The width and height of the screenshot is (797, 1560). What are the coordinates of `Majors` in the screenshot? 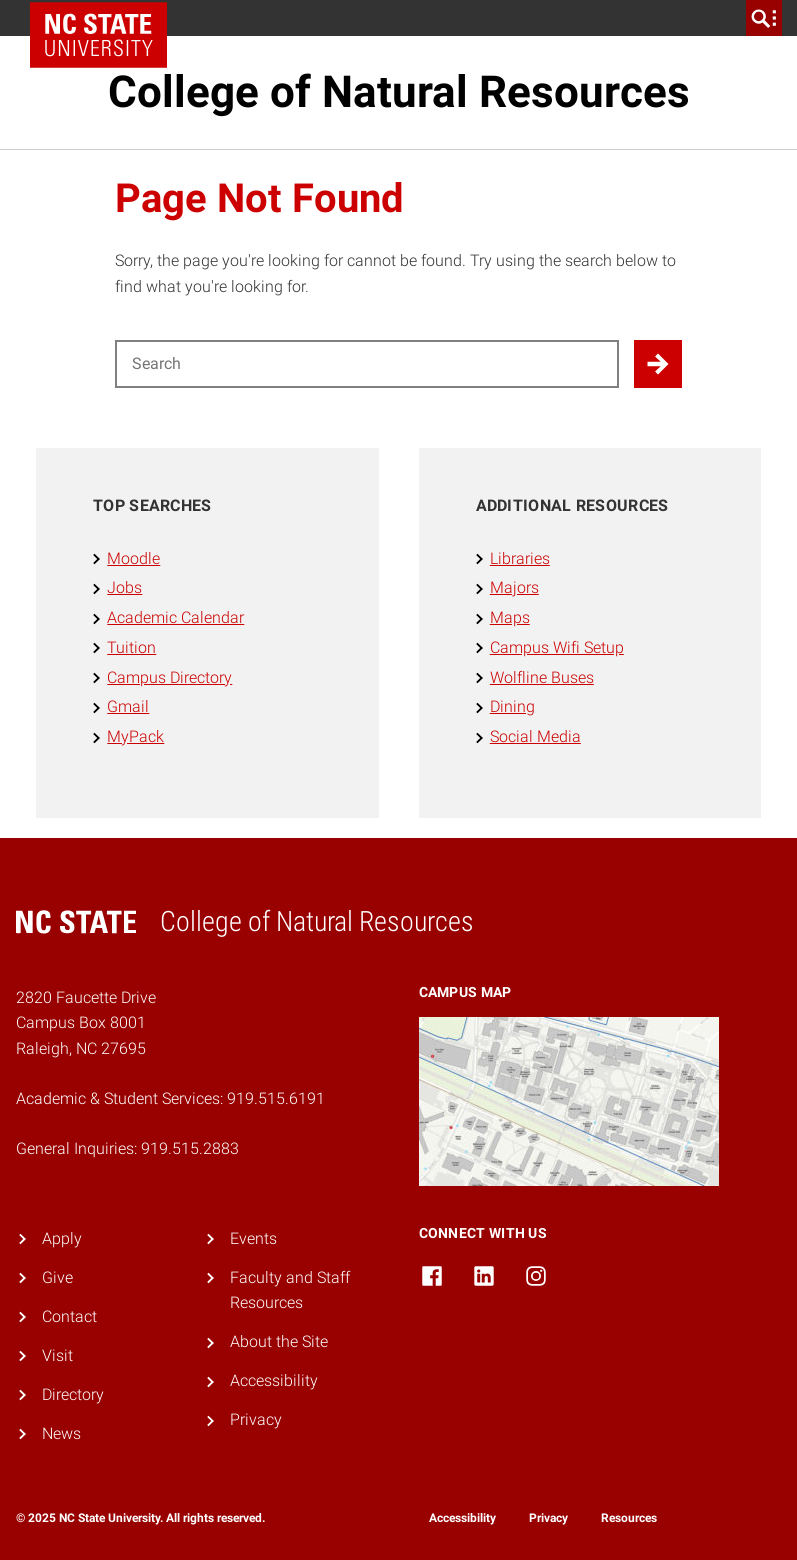 It's located at (514, 587).